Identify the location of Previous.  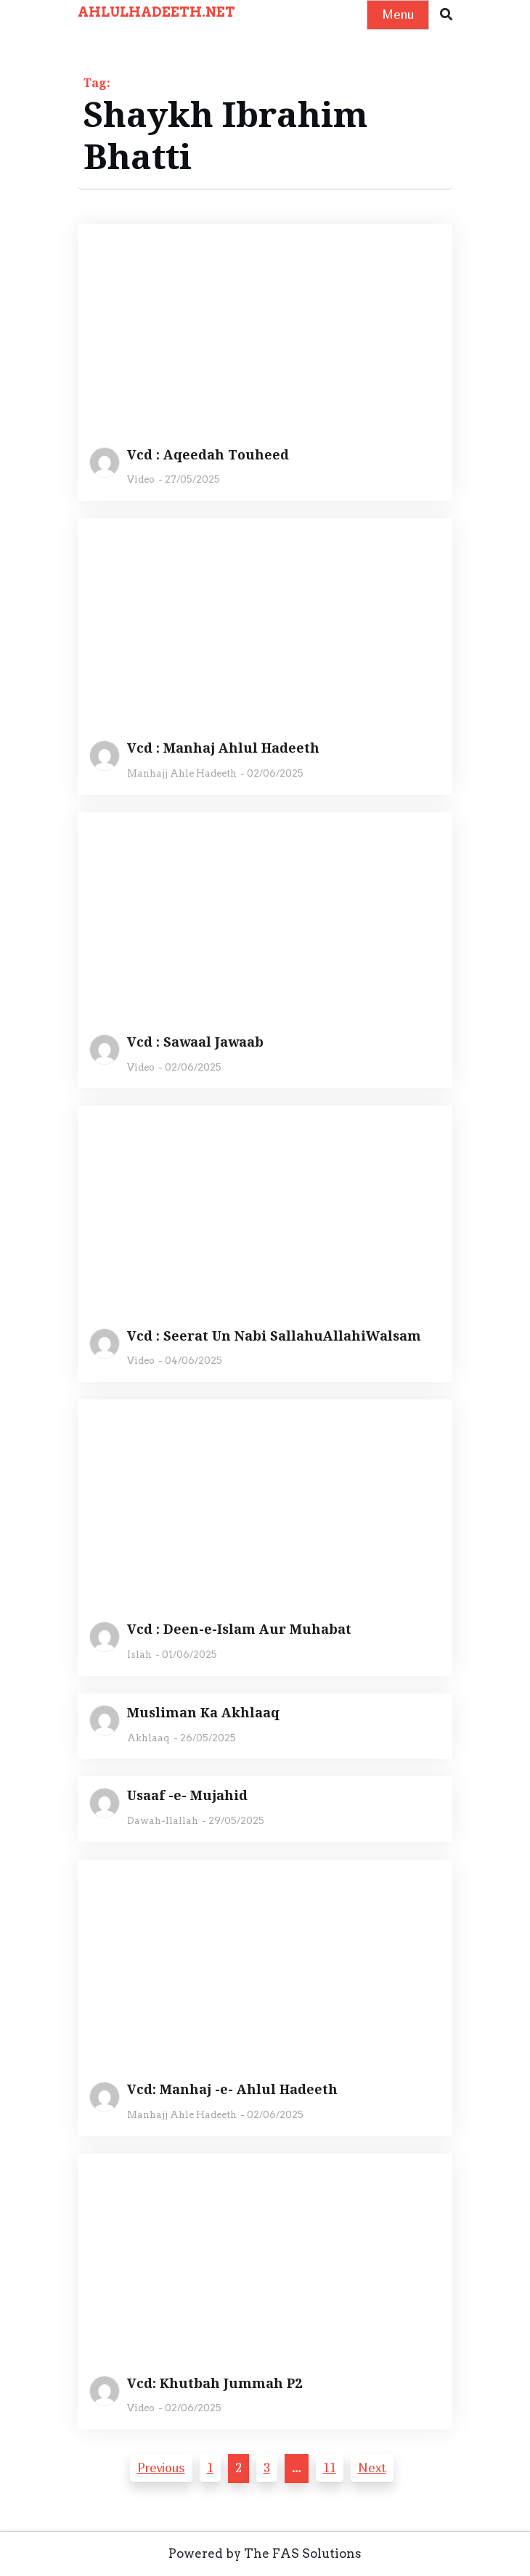
(161, 2467).